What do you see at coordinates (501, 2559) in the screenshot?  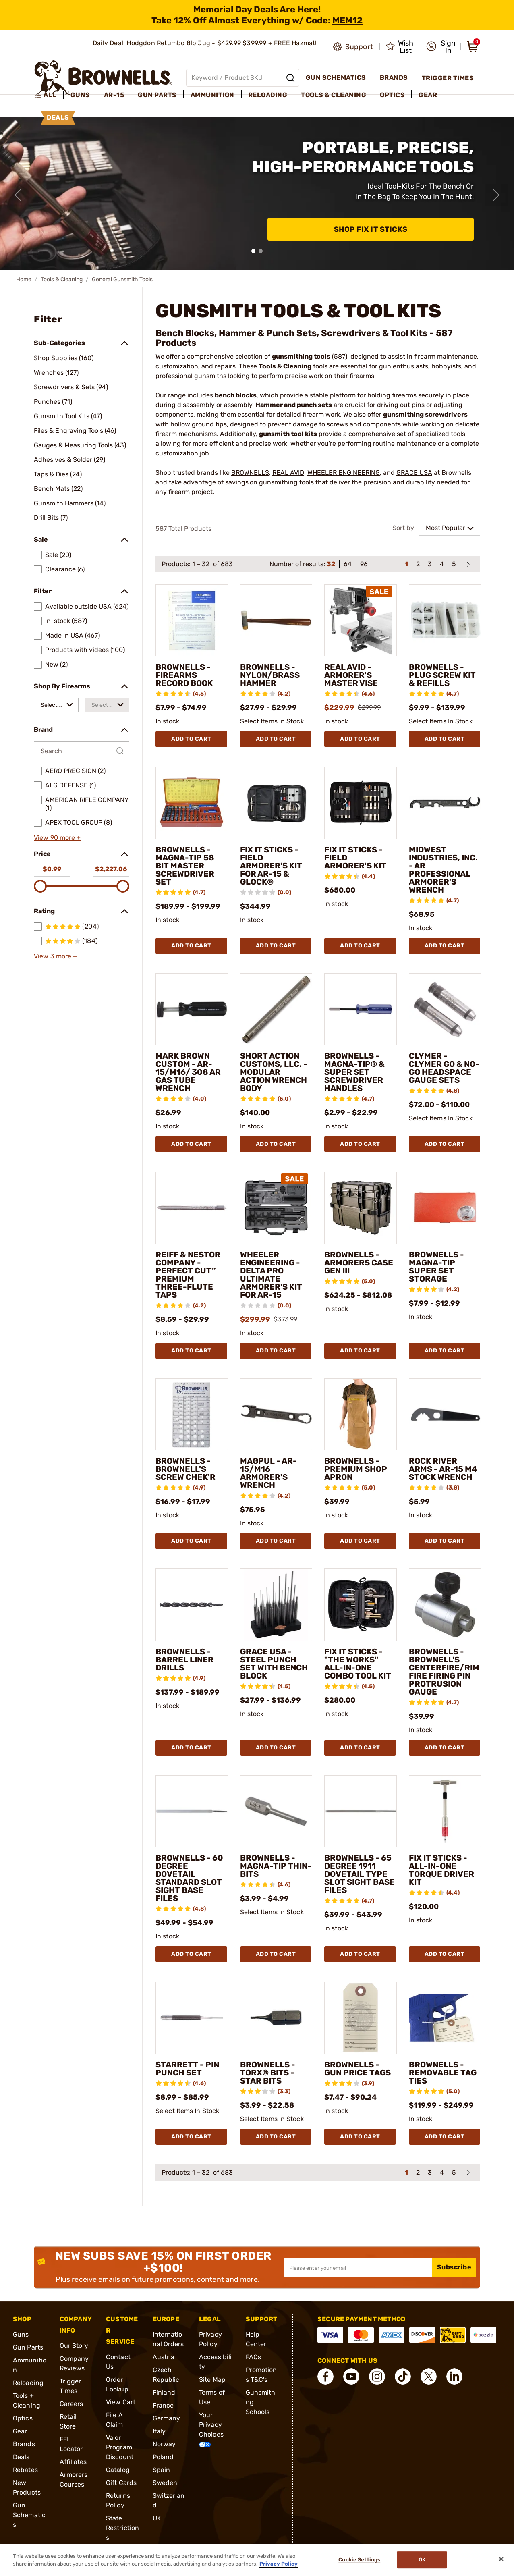 I see `[Close]` at bounding box center [501, 2559].